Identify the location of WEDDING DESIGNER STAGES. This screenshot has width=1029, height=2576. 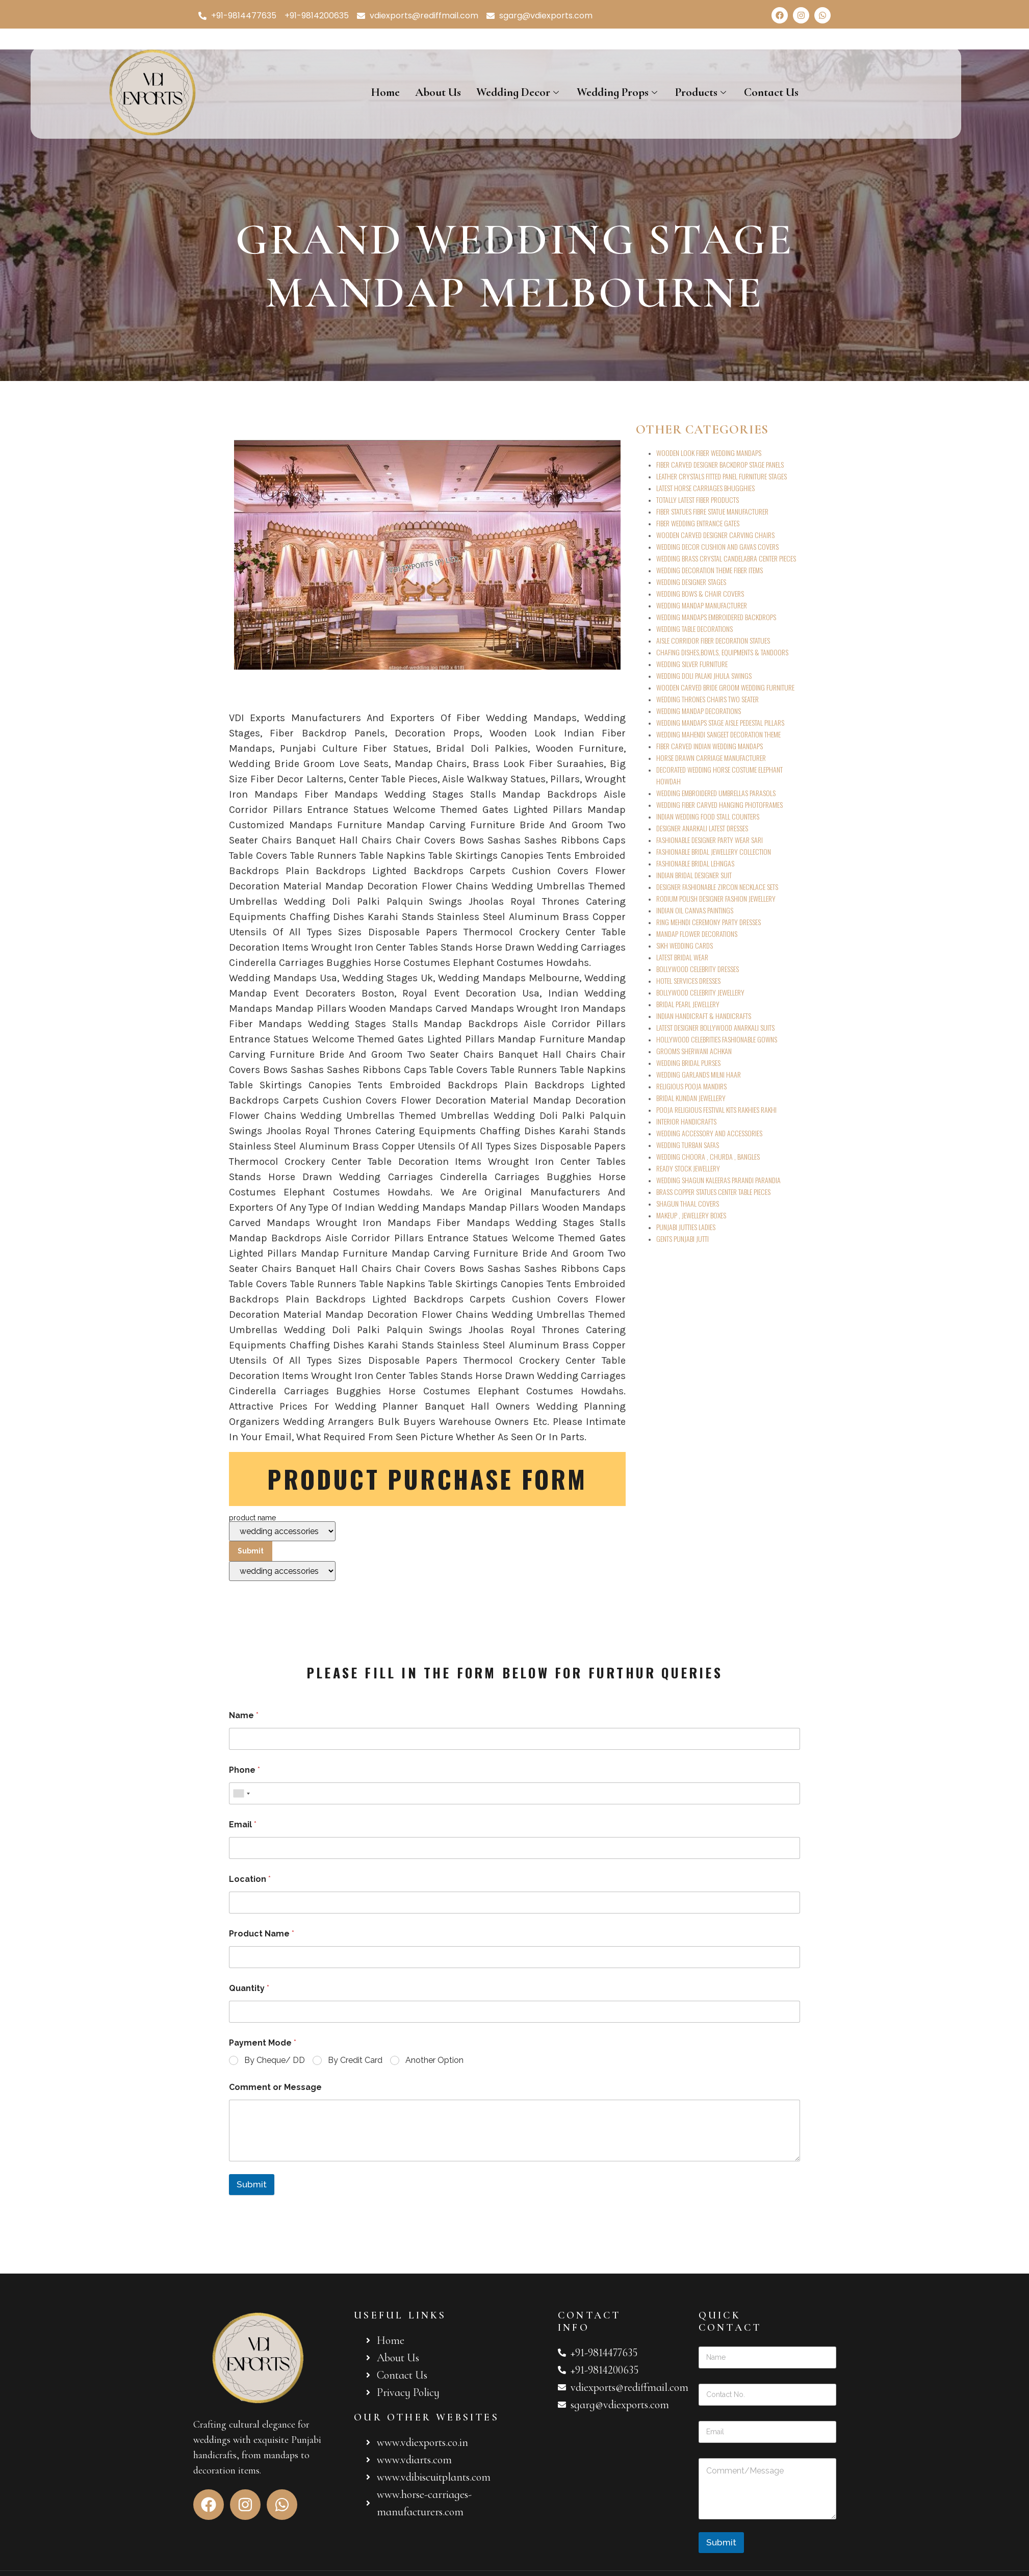
(691, 581).